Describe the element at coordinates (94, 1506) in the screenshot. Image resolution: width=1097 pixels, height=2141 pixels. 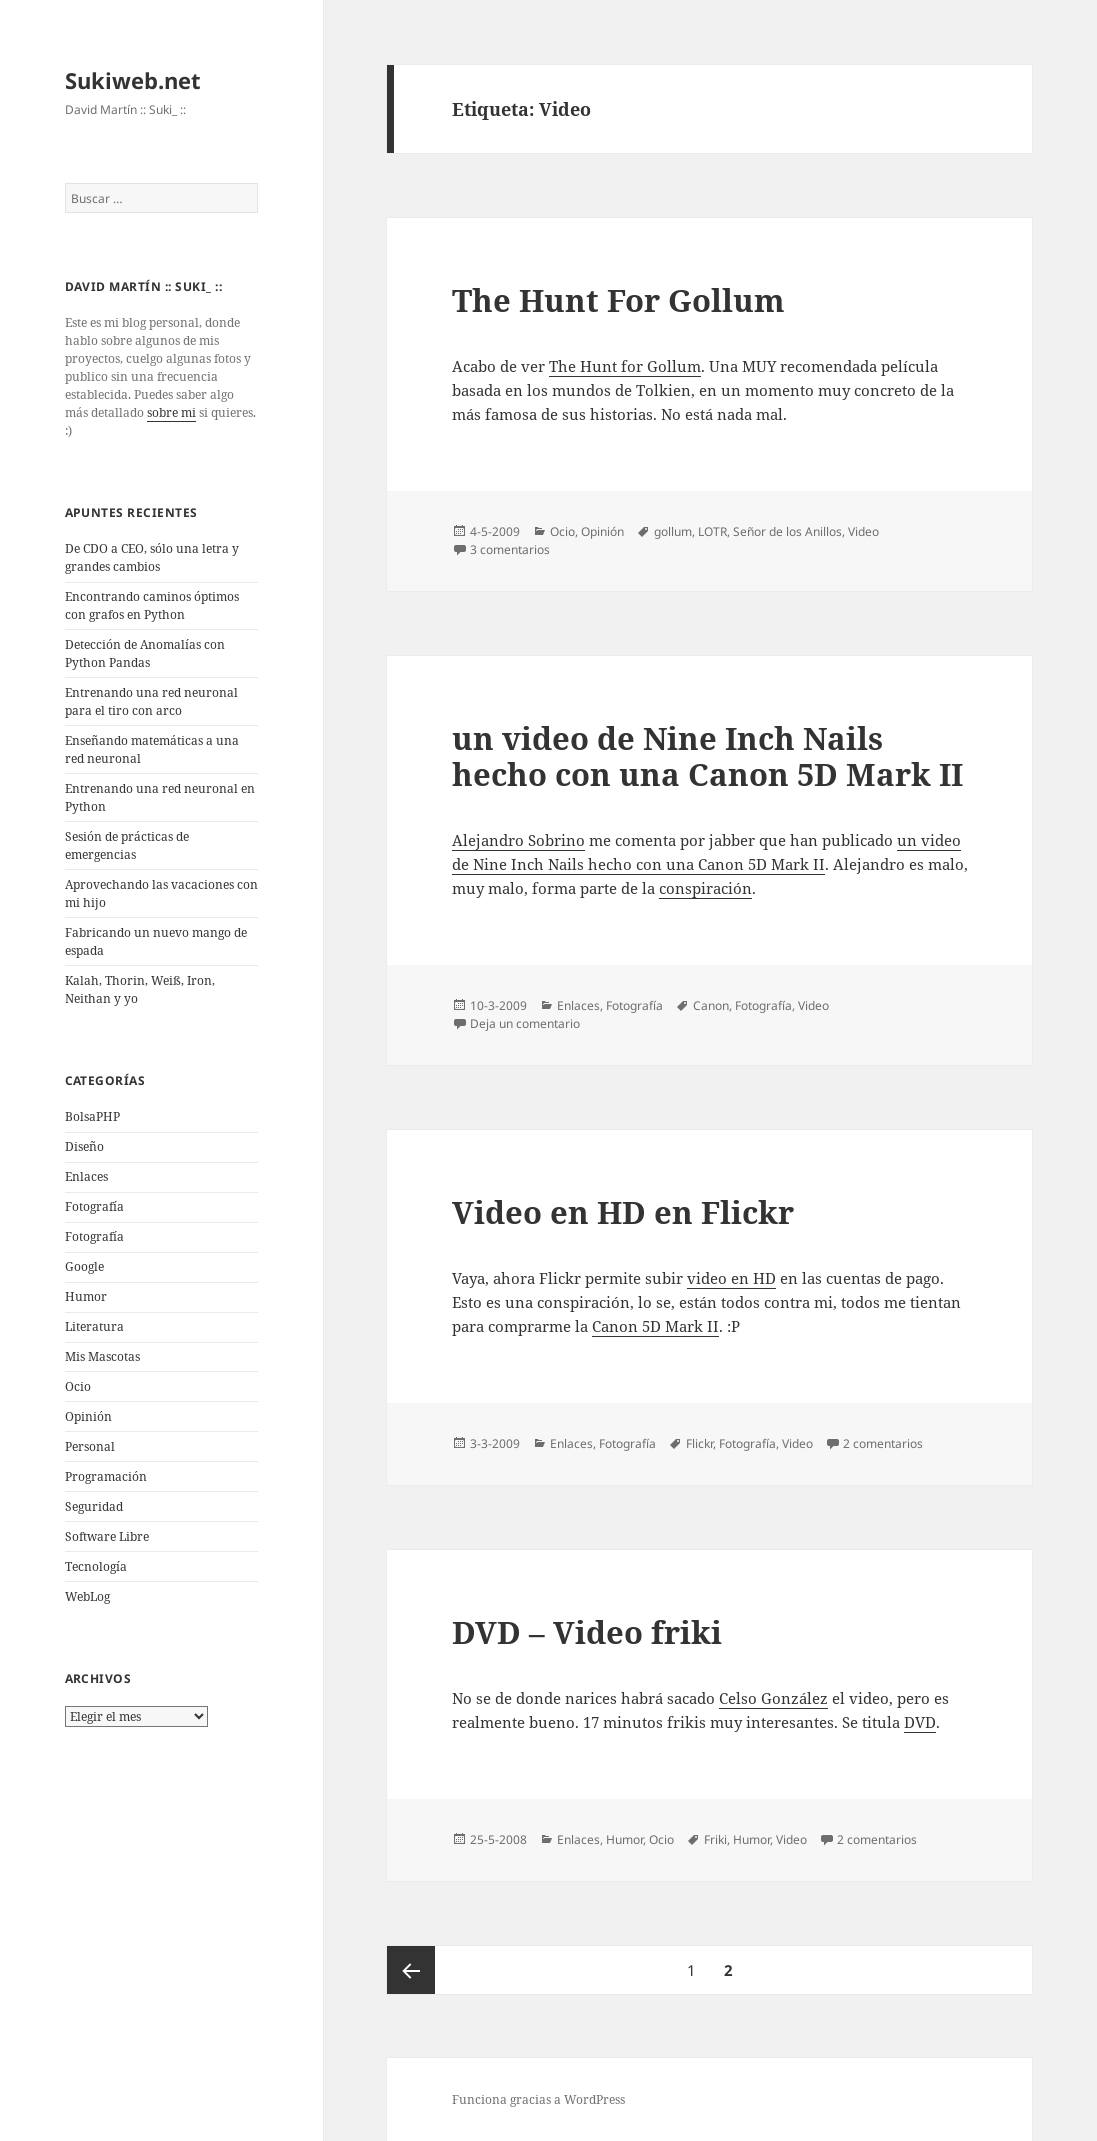
I see `Seguridad` at that location.